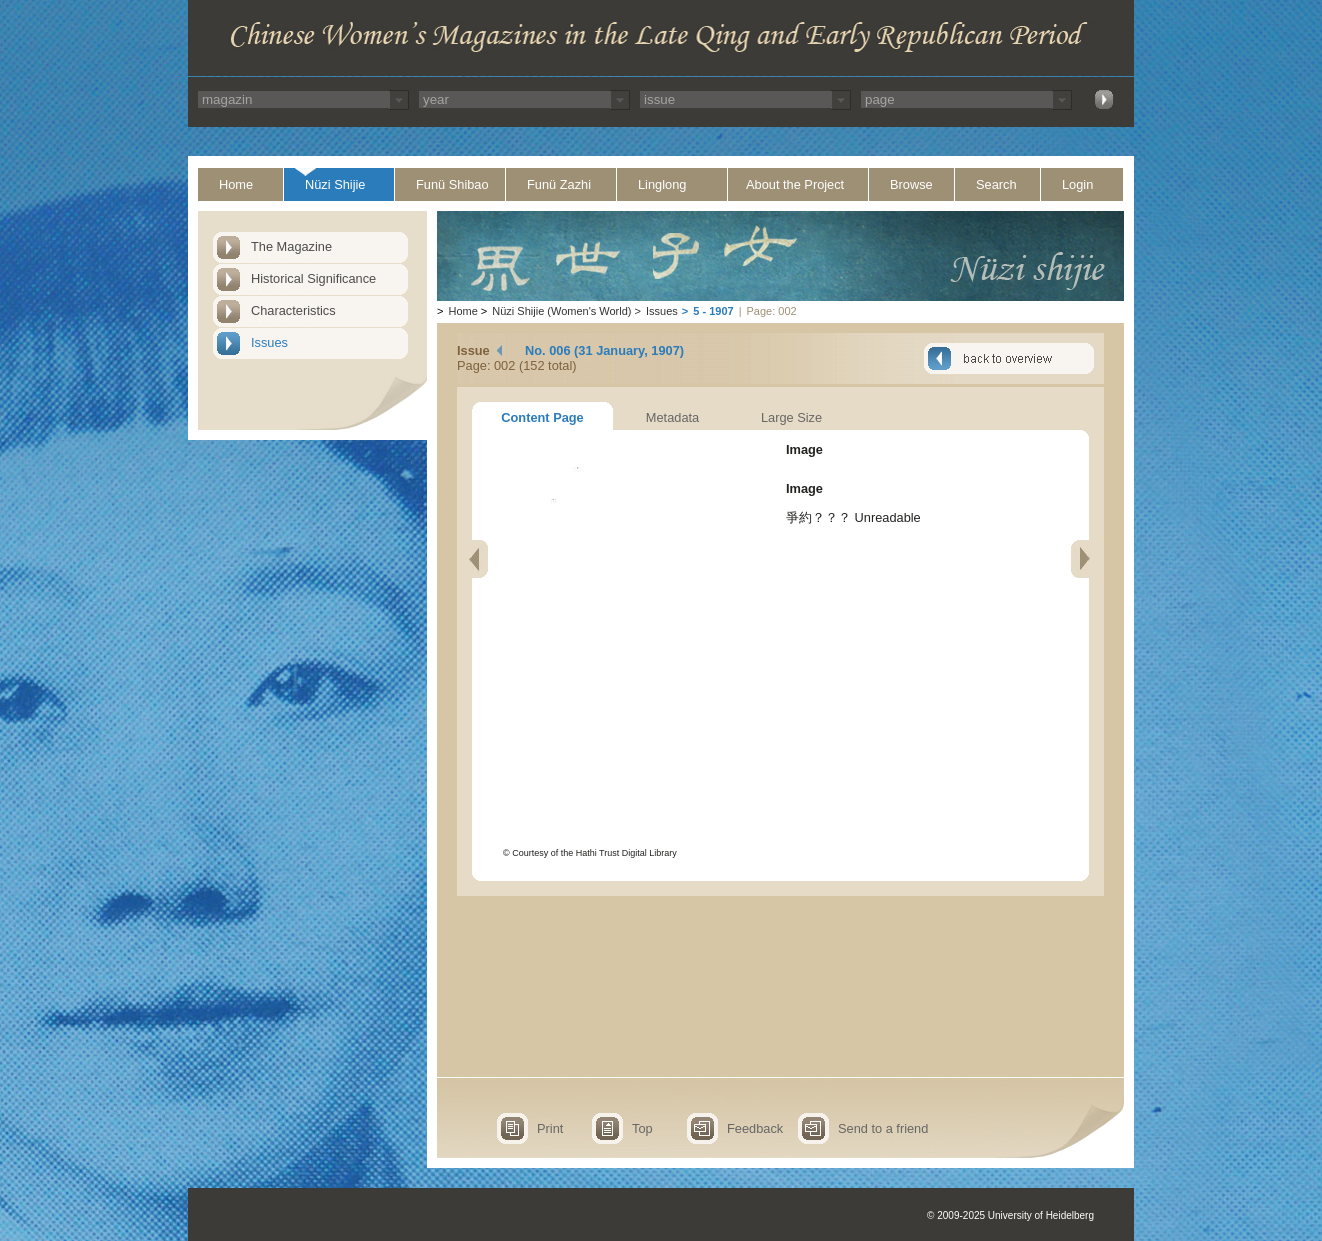 This screenshot has height=1241, width=1322. Describe the element at coordinates (911, 184) in the screenshot. I see `Browse` at that location.